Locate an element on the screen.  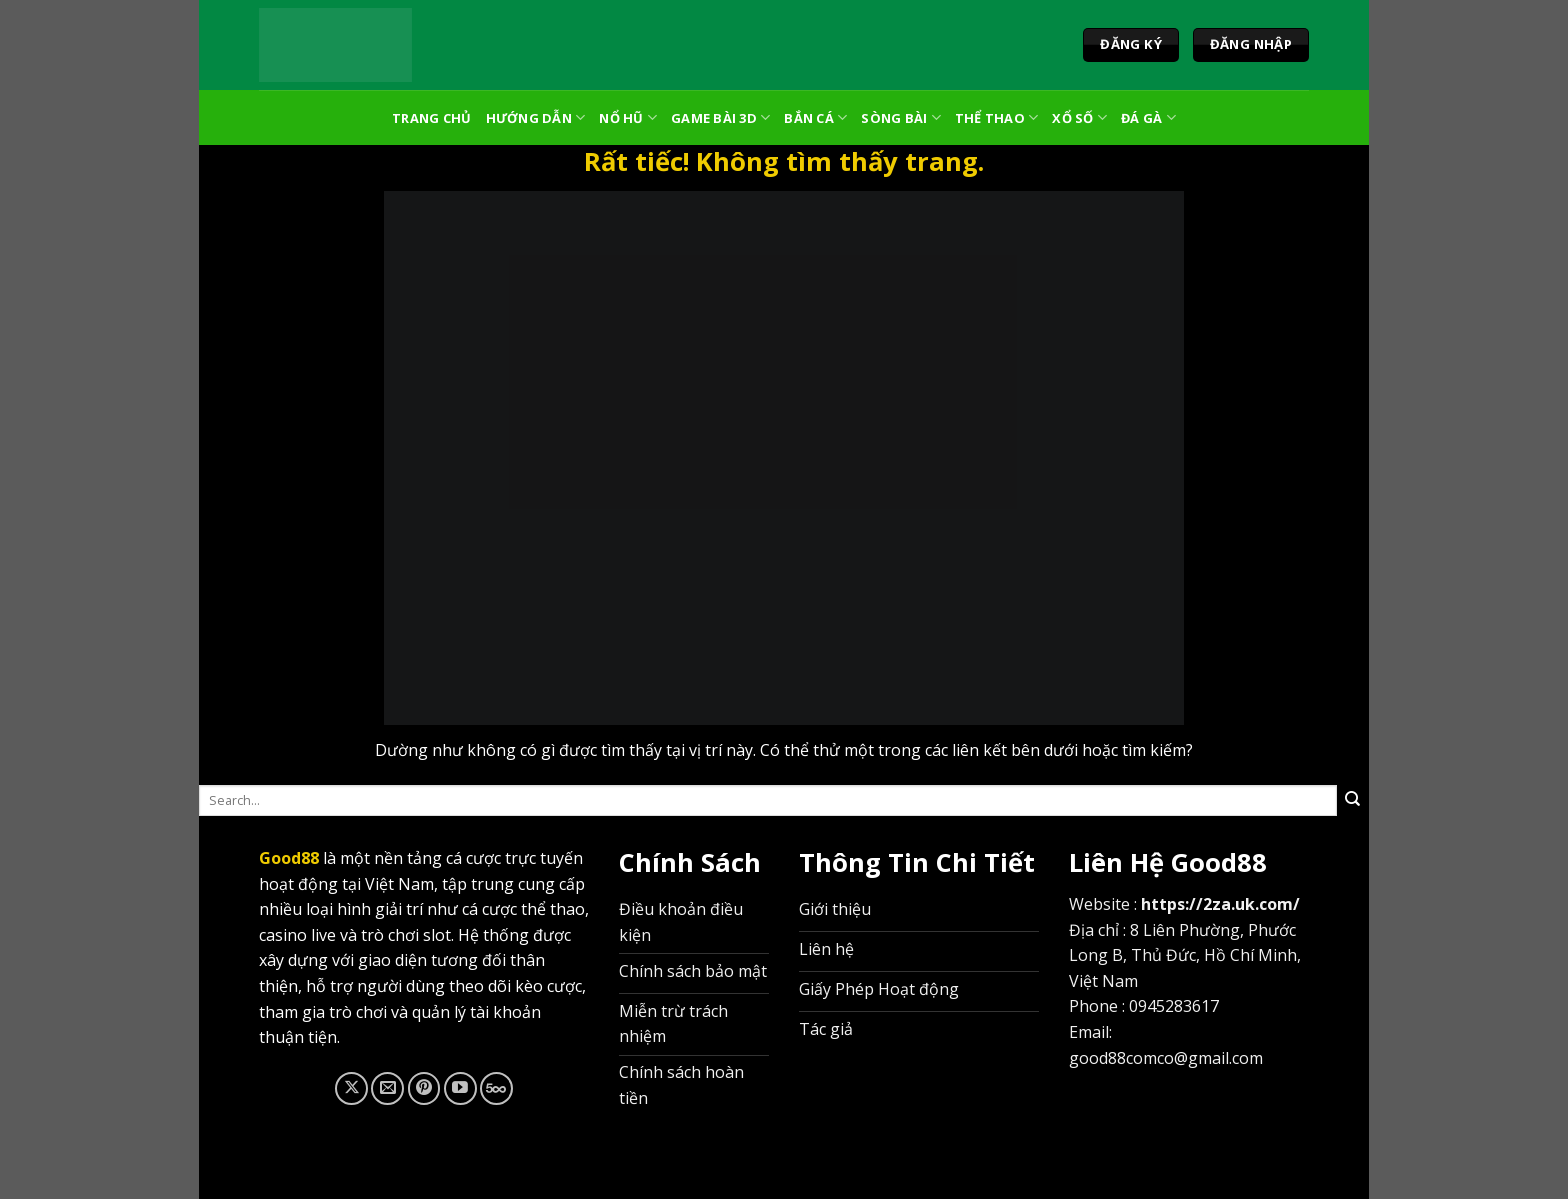
[Theo dõi trên Pinterest] is located at coordinates (424, 1088).